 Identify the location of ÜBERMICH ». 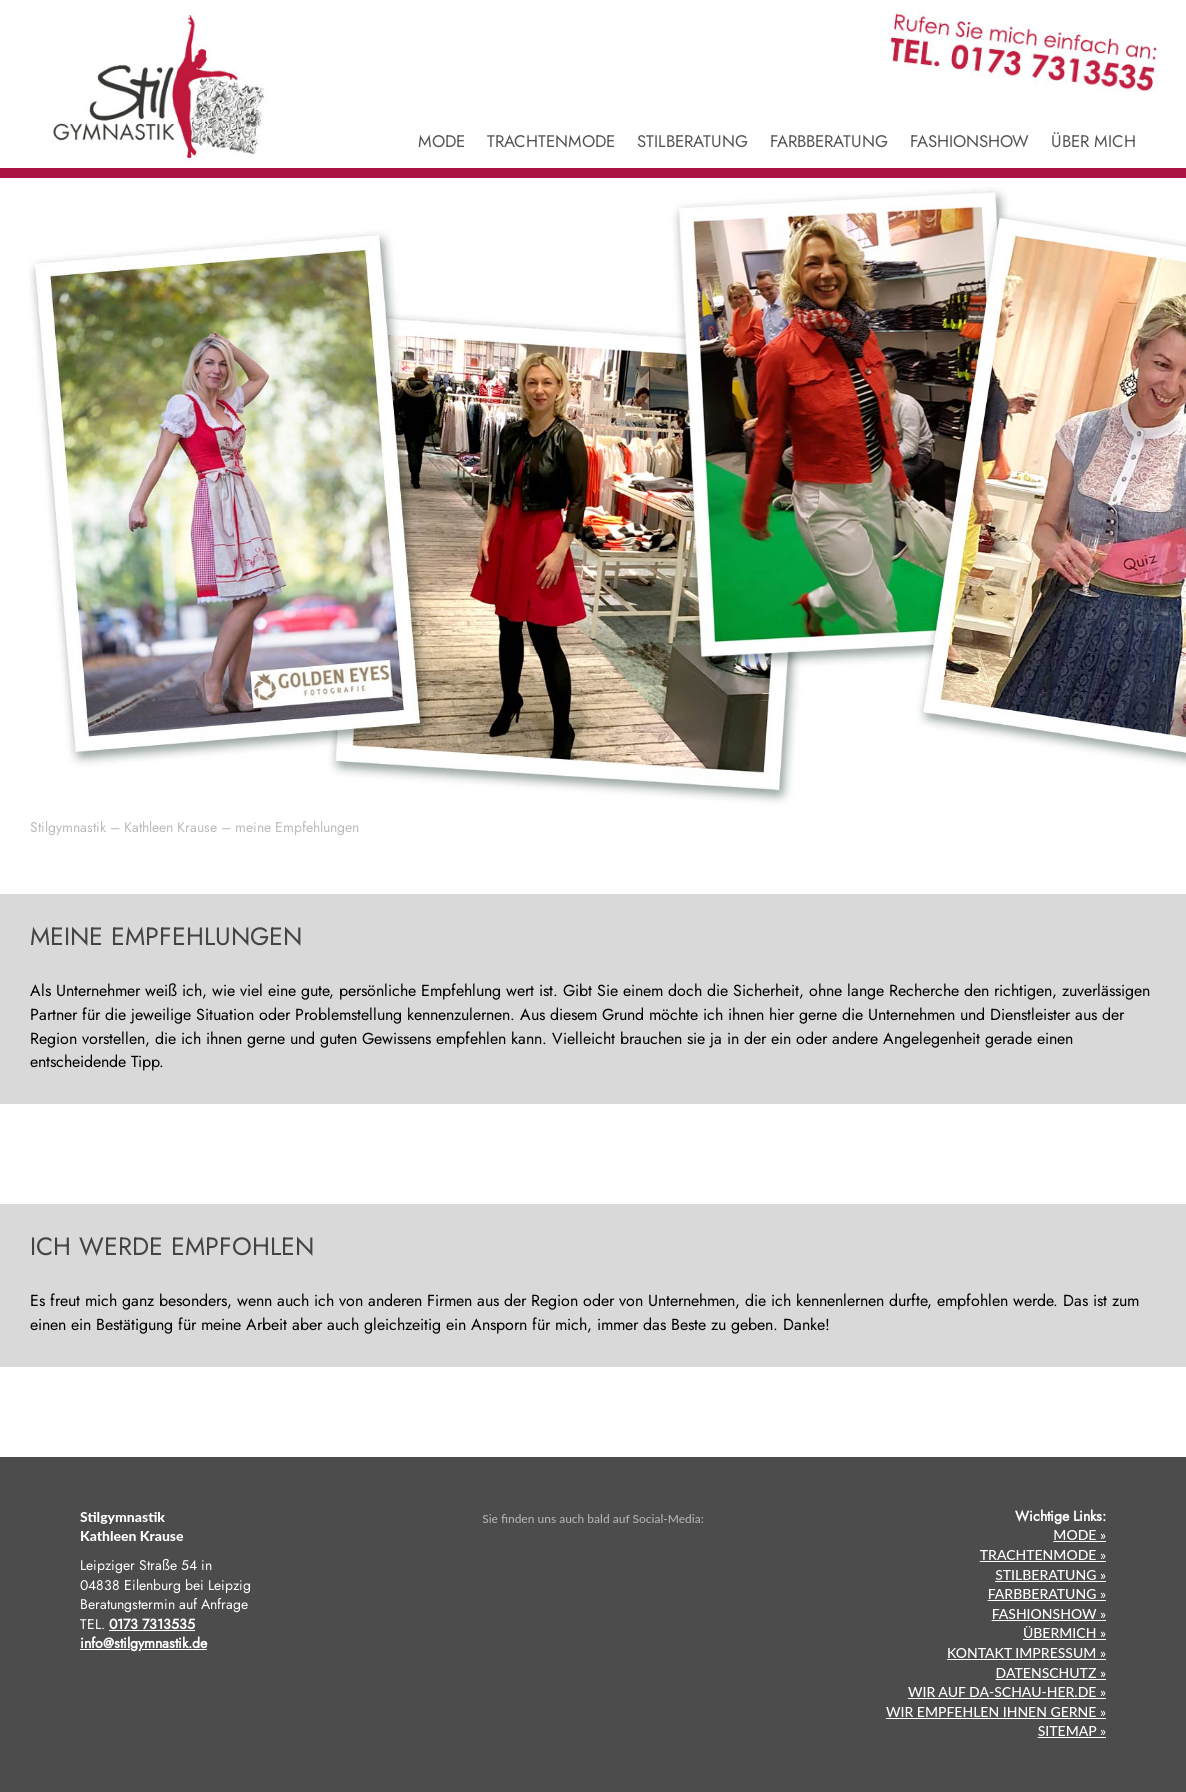
(1064, 1632).